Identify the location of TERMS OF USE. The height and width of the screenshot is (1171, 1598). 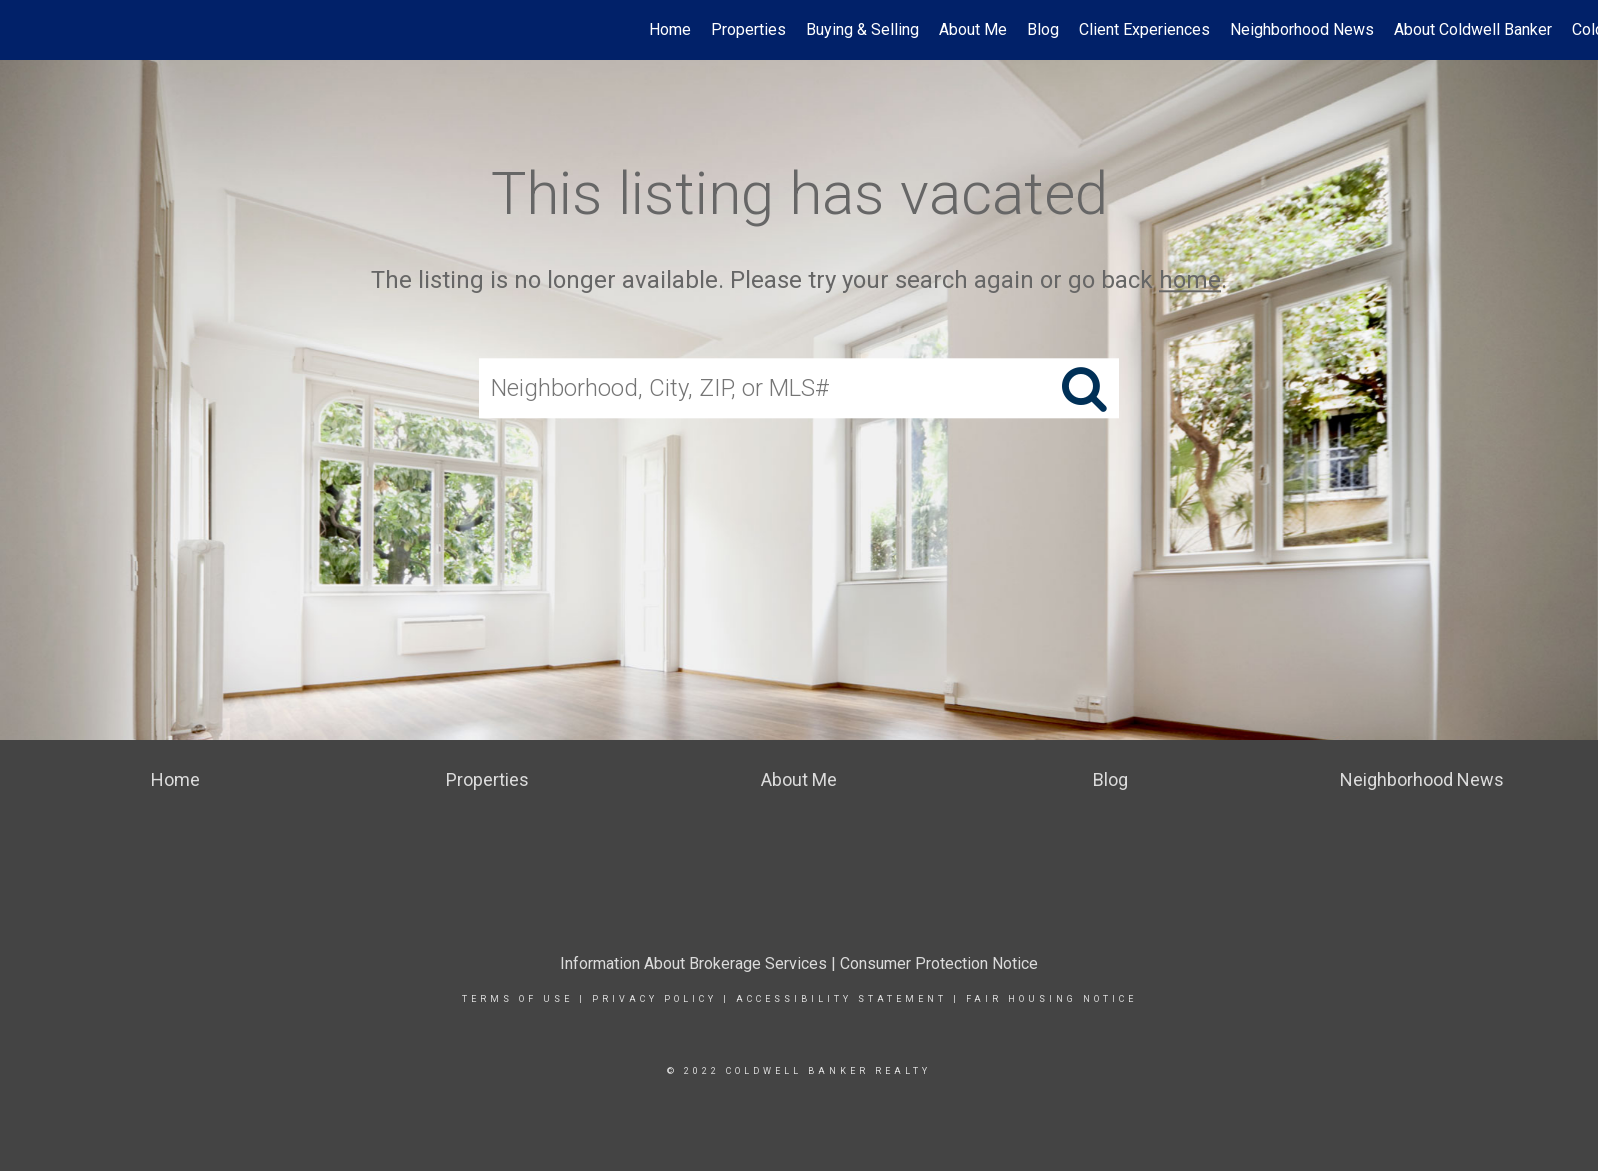
(517, 999).